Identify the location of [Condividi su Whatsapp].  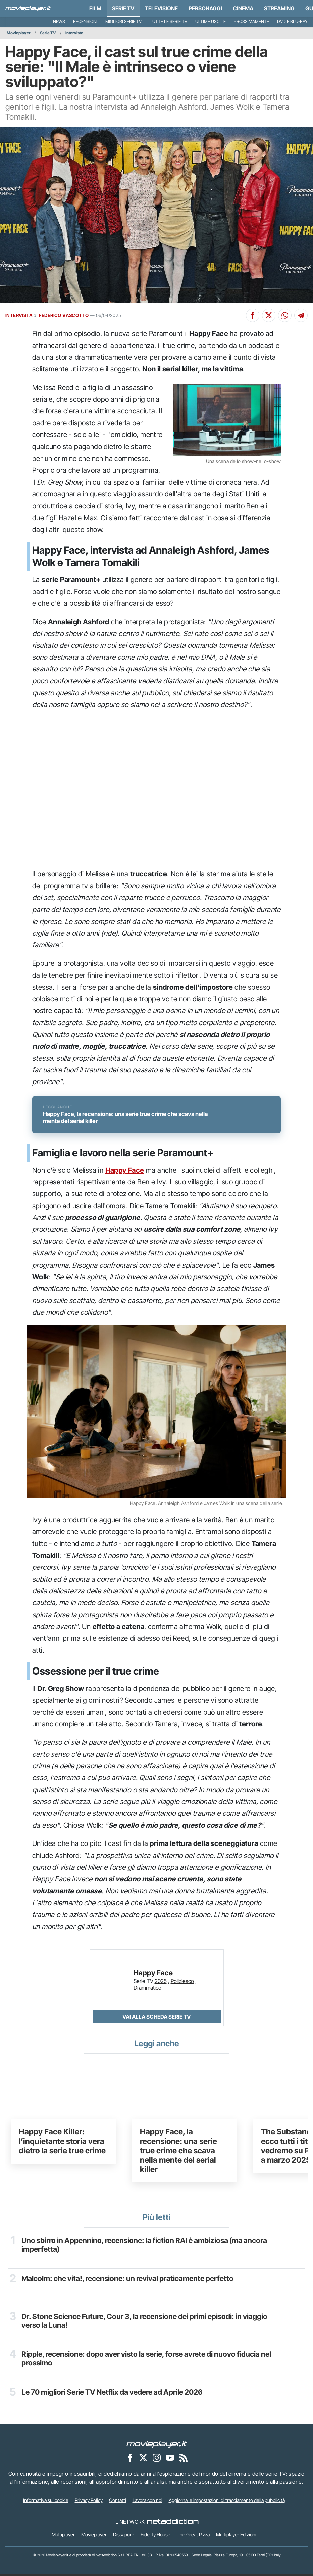
(285, 315).